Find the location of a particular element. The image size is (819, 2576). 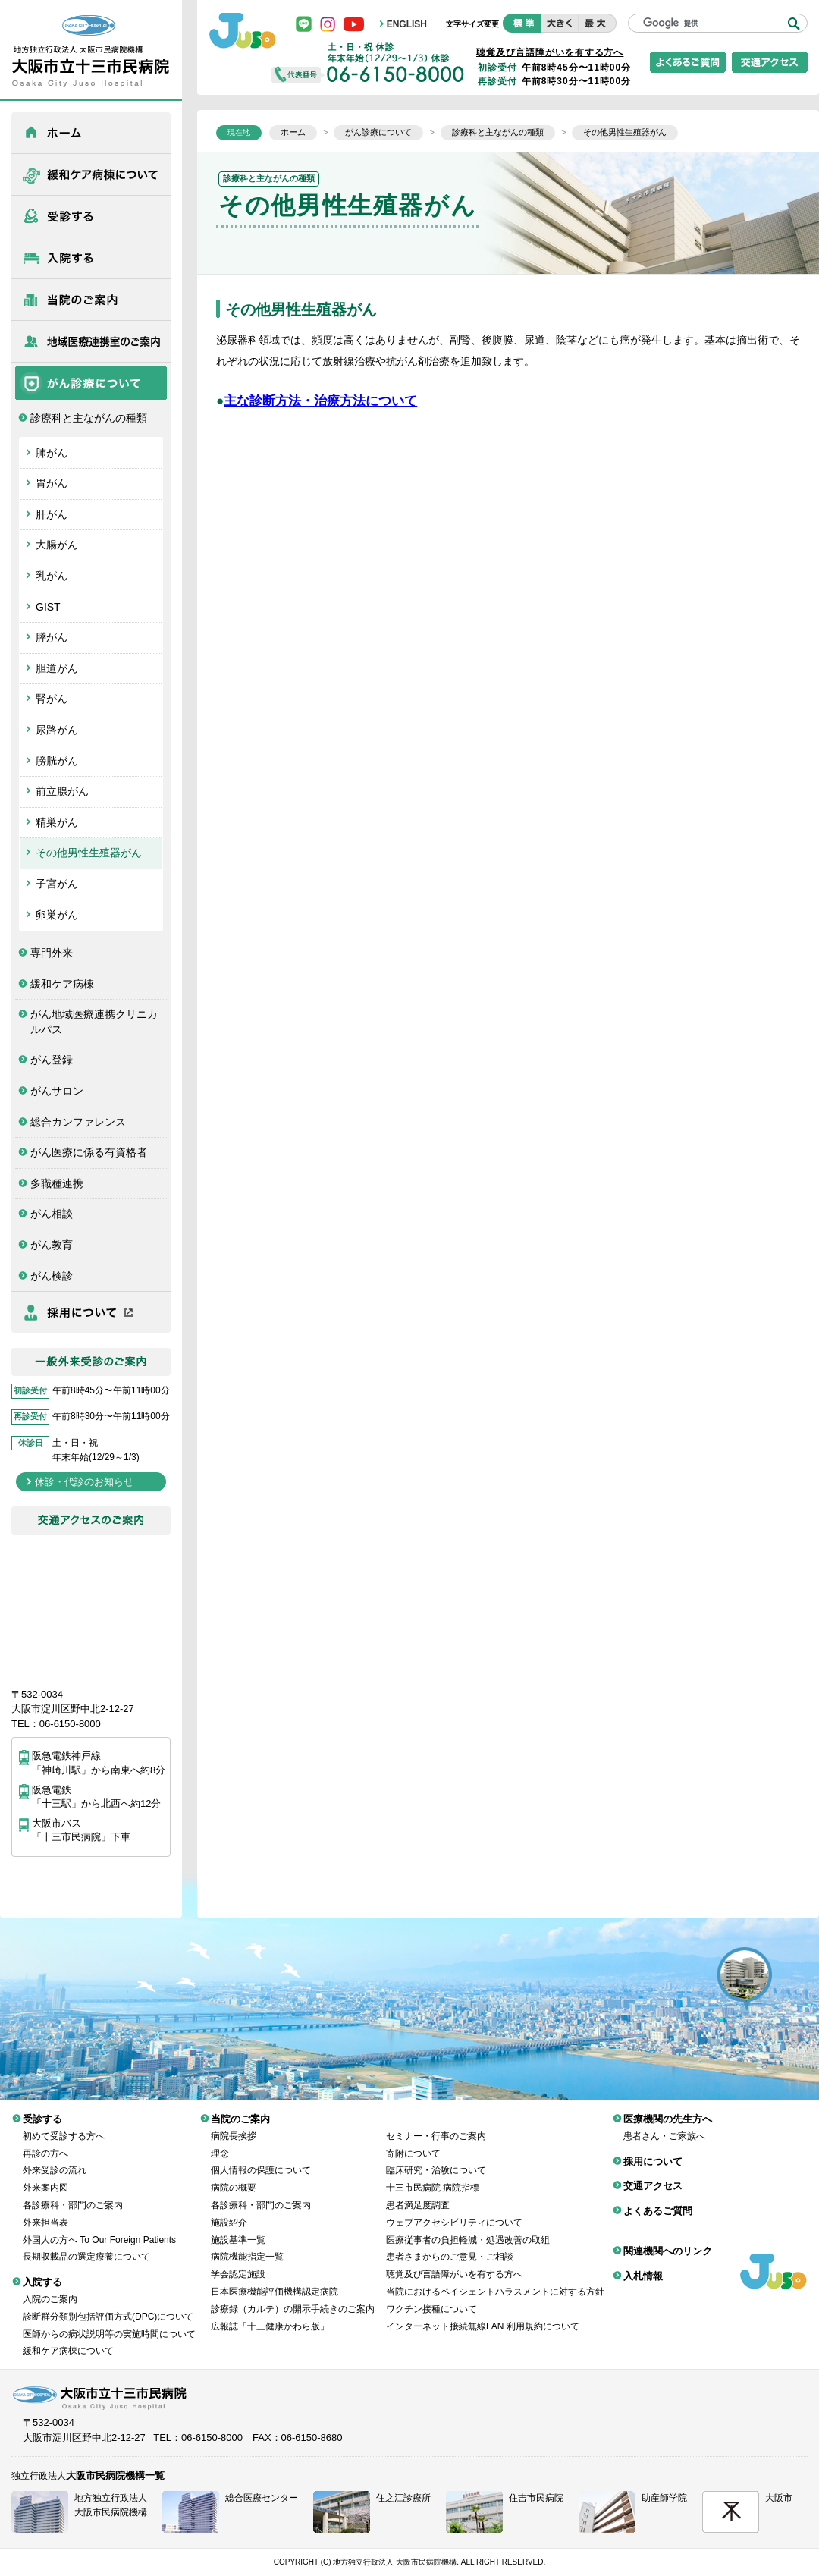

ENGLISH is located at coordinates (407, 24).